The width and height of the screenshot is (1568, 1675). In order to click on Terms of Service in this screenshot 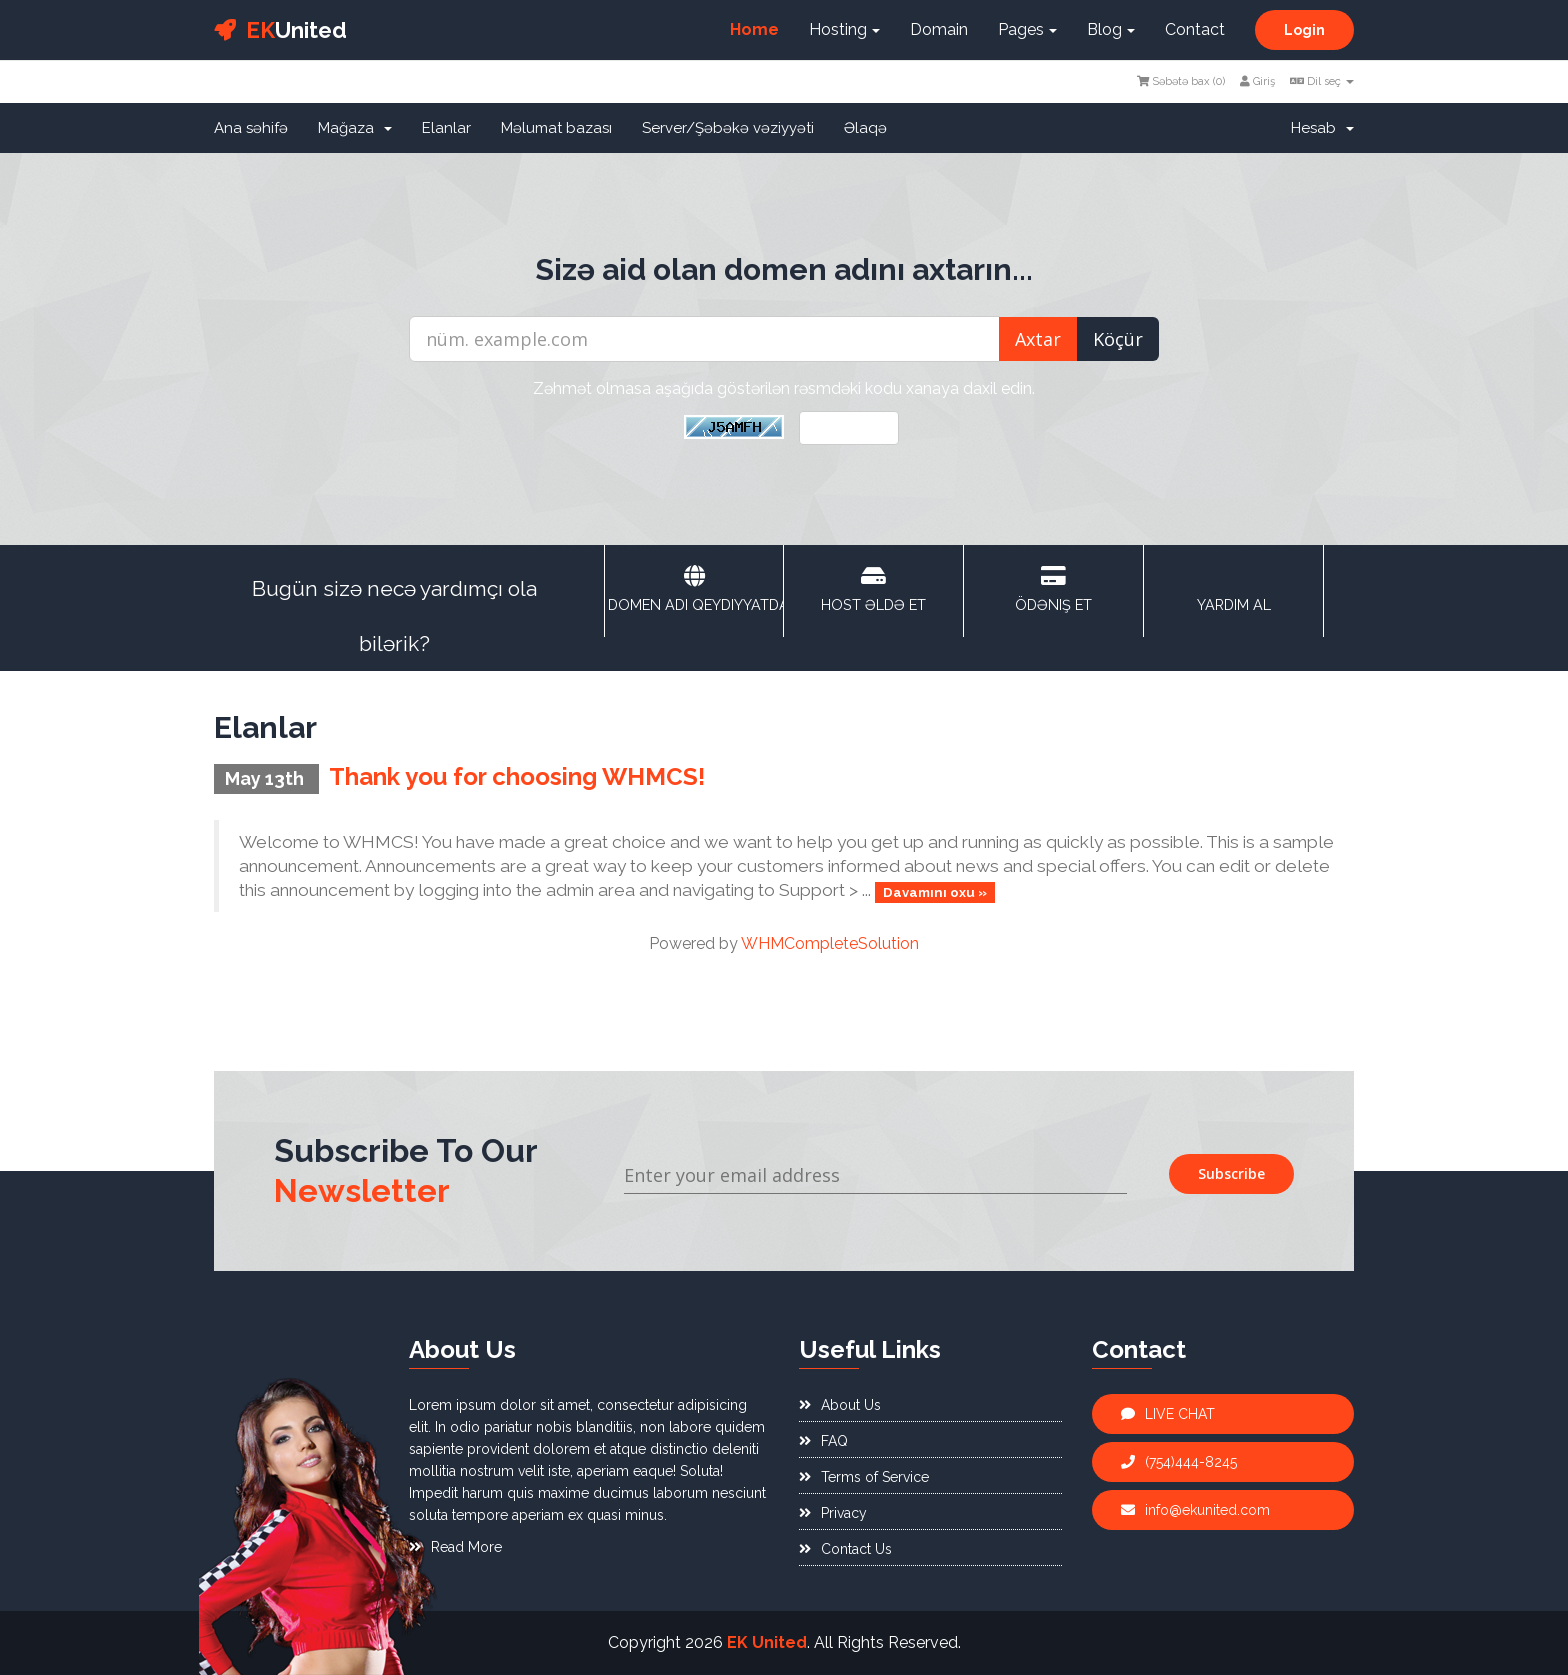, I will do `click(864, 1477)`.